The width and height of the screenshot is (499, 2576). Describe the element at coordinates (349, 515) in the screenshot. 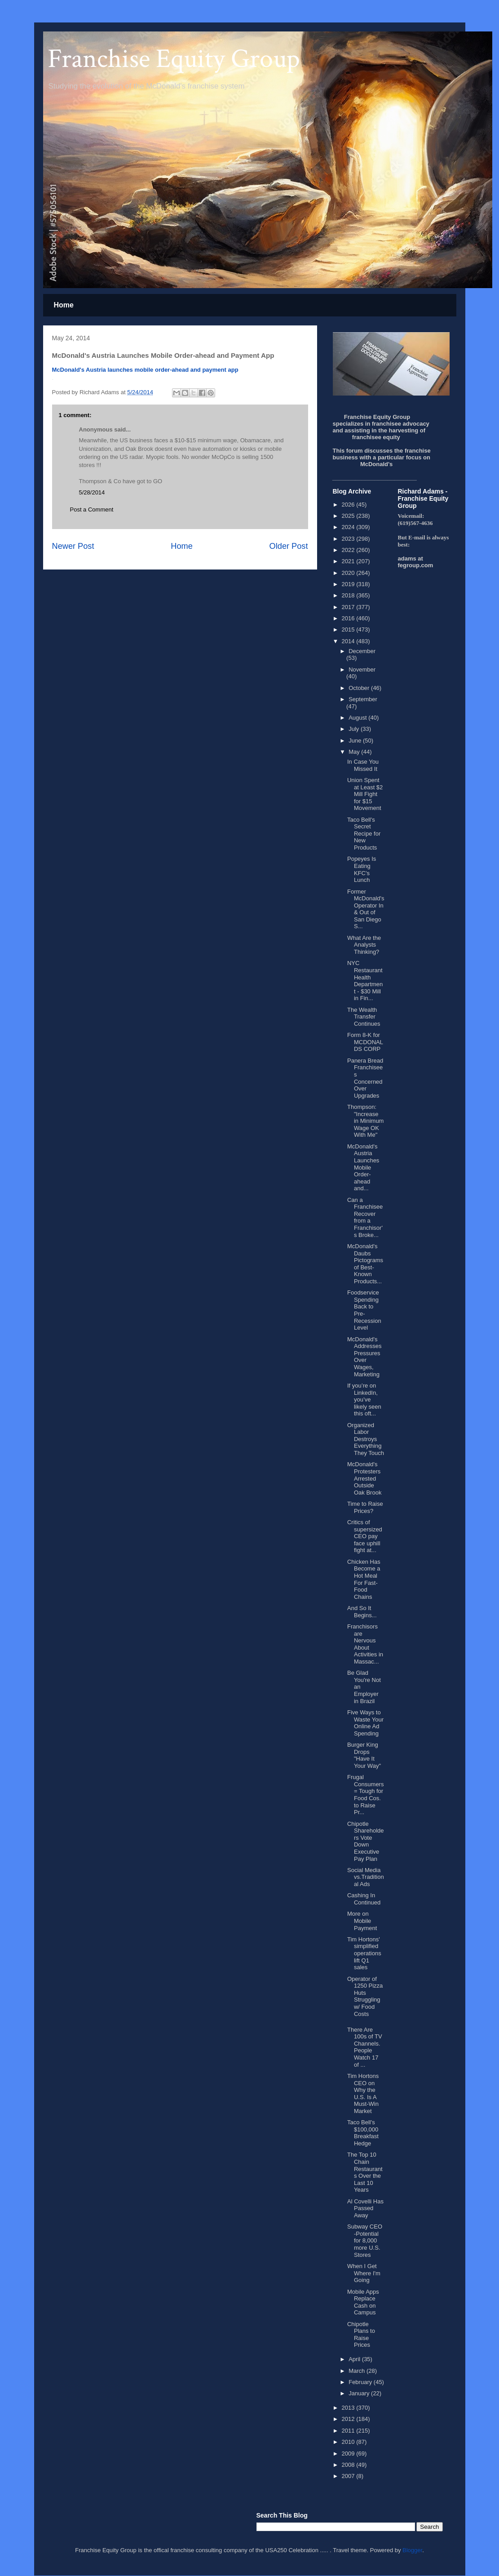

I see `2025` at that location.